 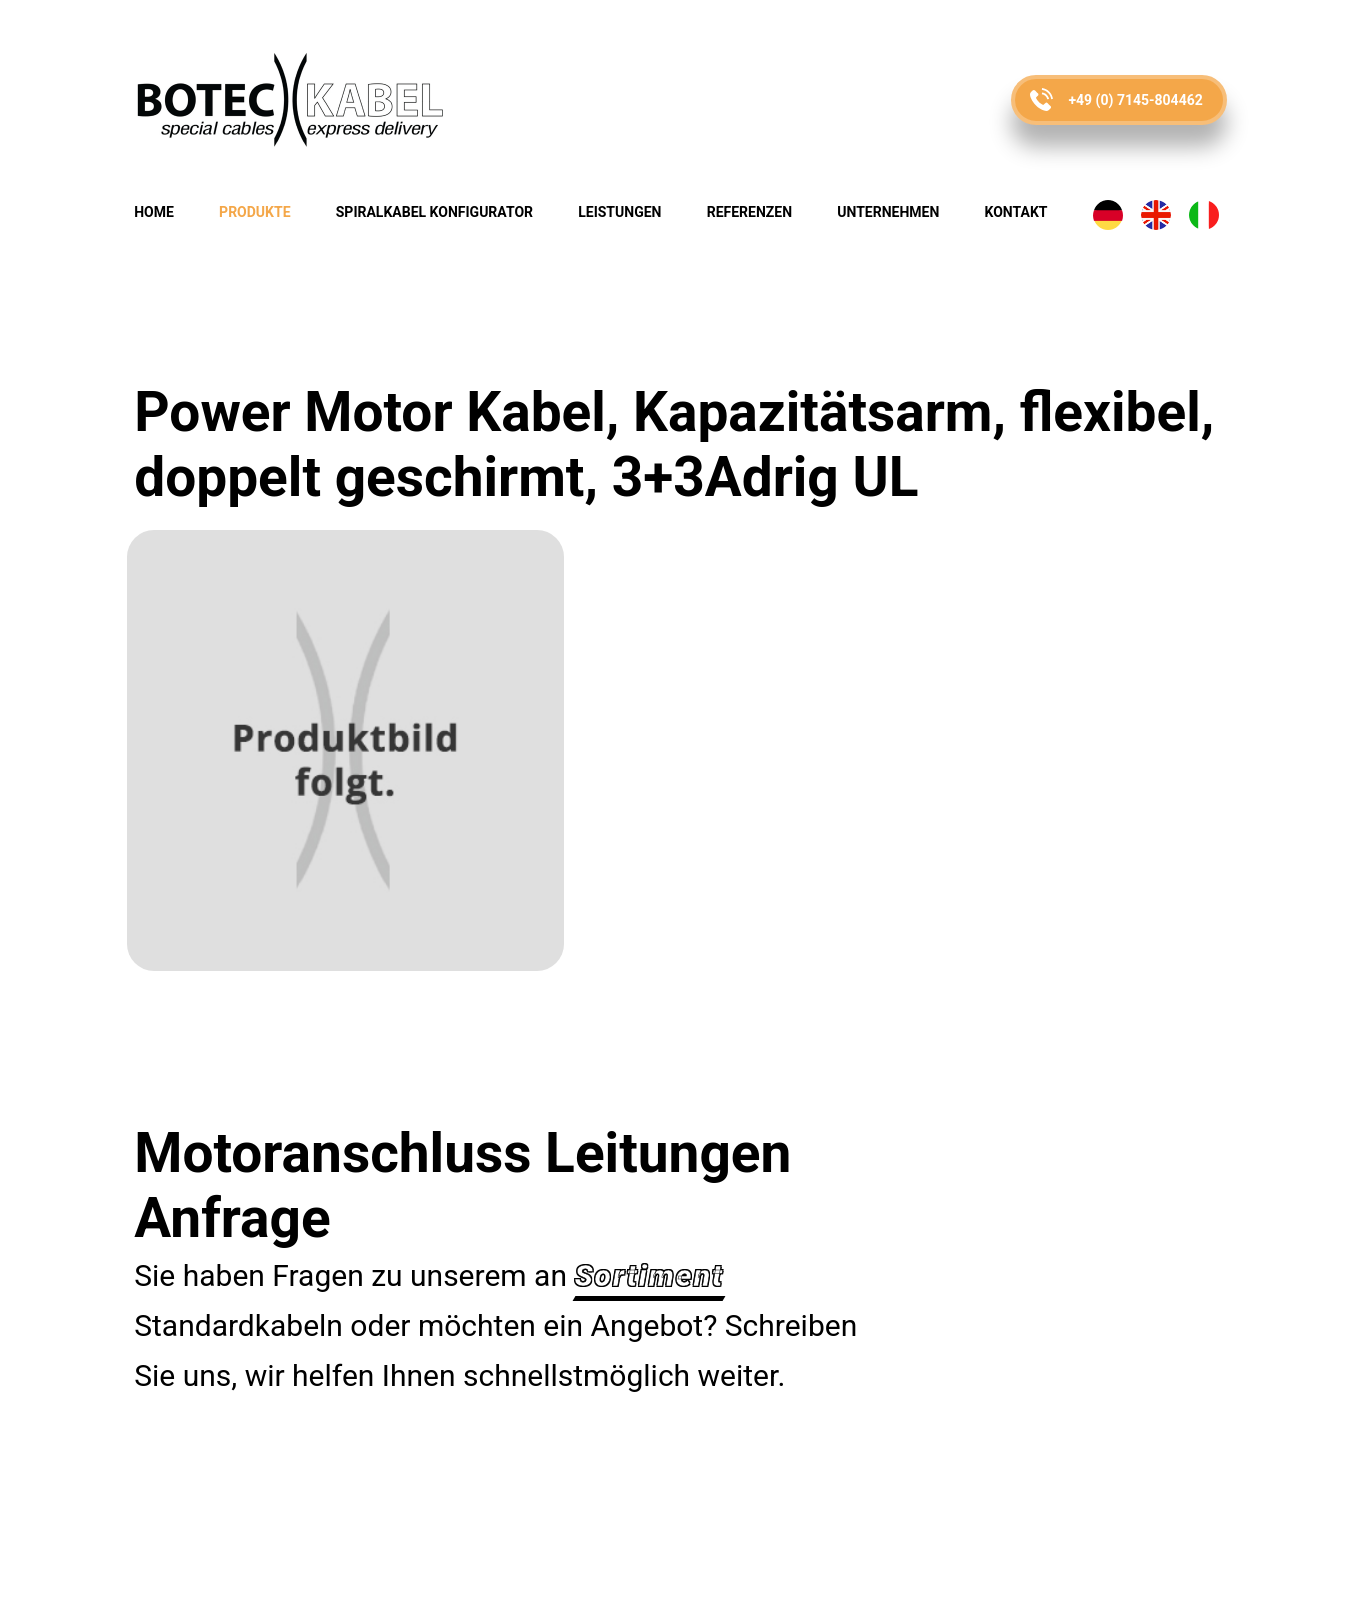 What do you see at coordinates (154, 212) in the screenshot?
I see `Home` at bounding box center [154, 212].